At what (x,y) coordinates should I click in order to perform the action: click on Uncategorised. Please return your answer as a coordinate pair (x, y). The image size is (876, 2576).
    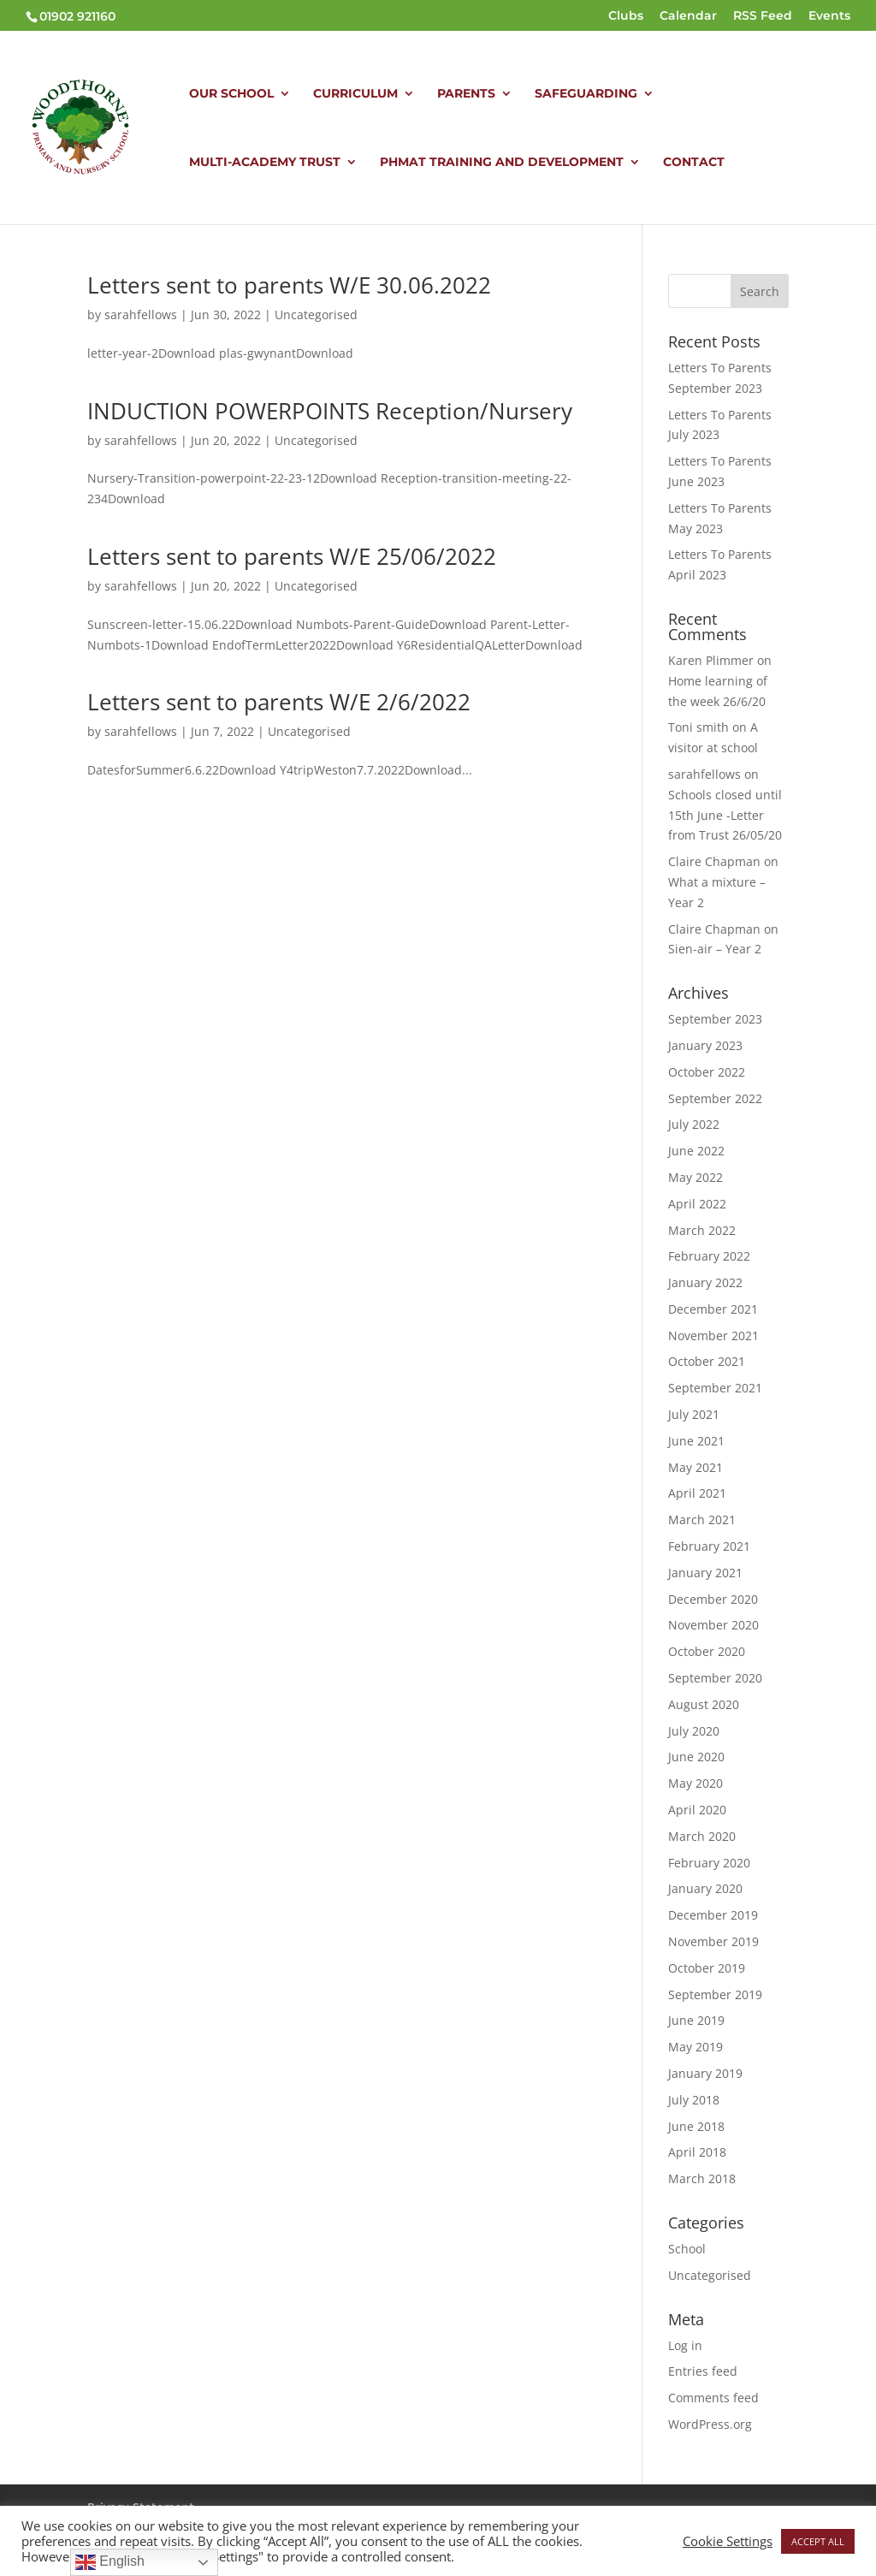
    Looking at the image, I should click on (316, 314).